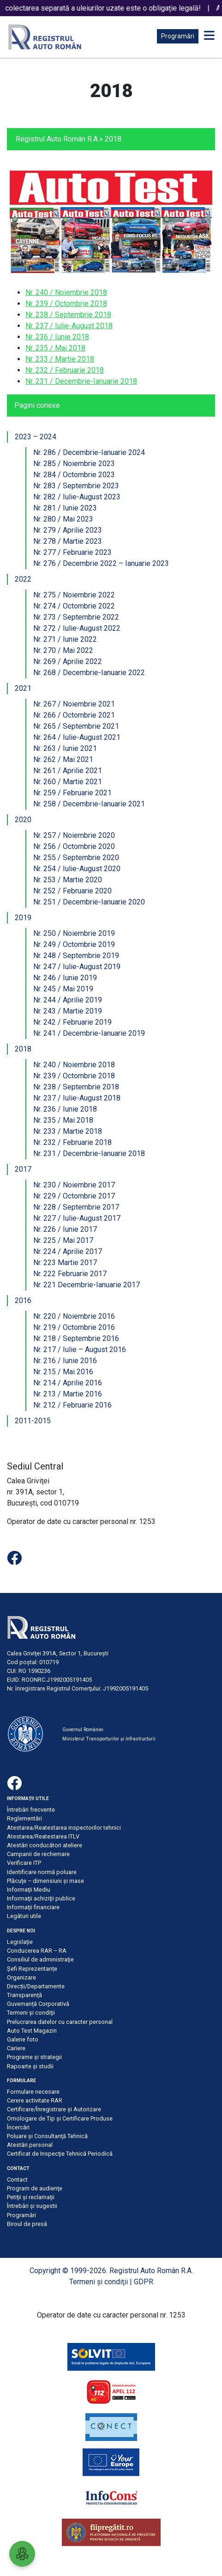  What do you see at coordinates (54, 2109) in the screenshot?
I see `Certificare/Înregistrare şi Autorizare` at bounding box center [54, 2109].